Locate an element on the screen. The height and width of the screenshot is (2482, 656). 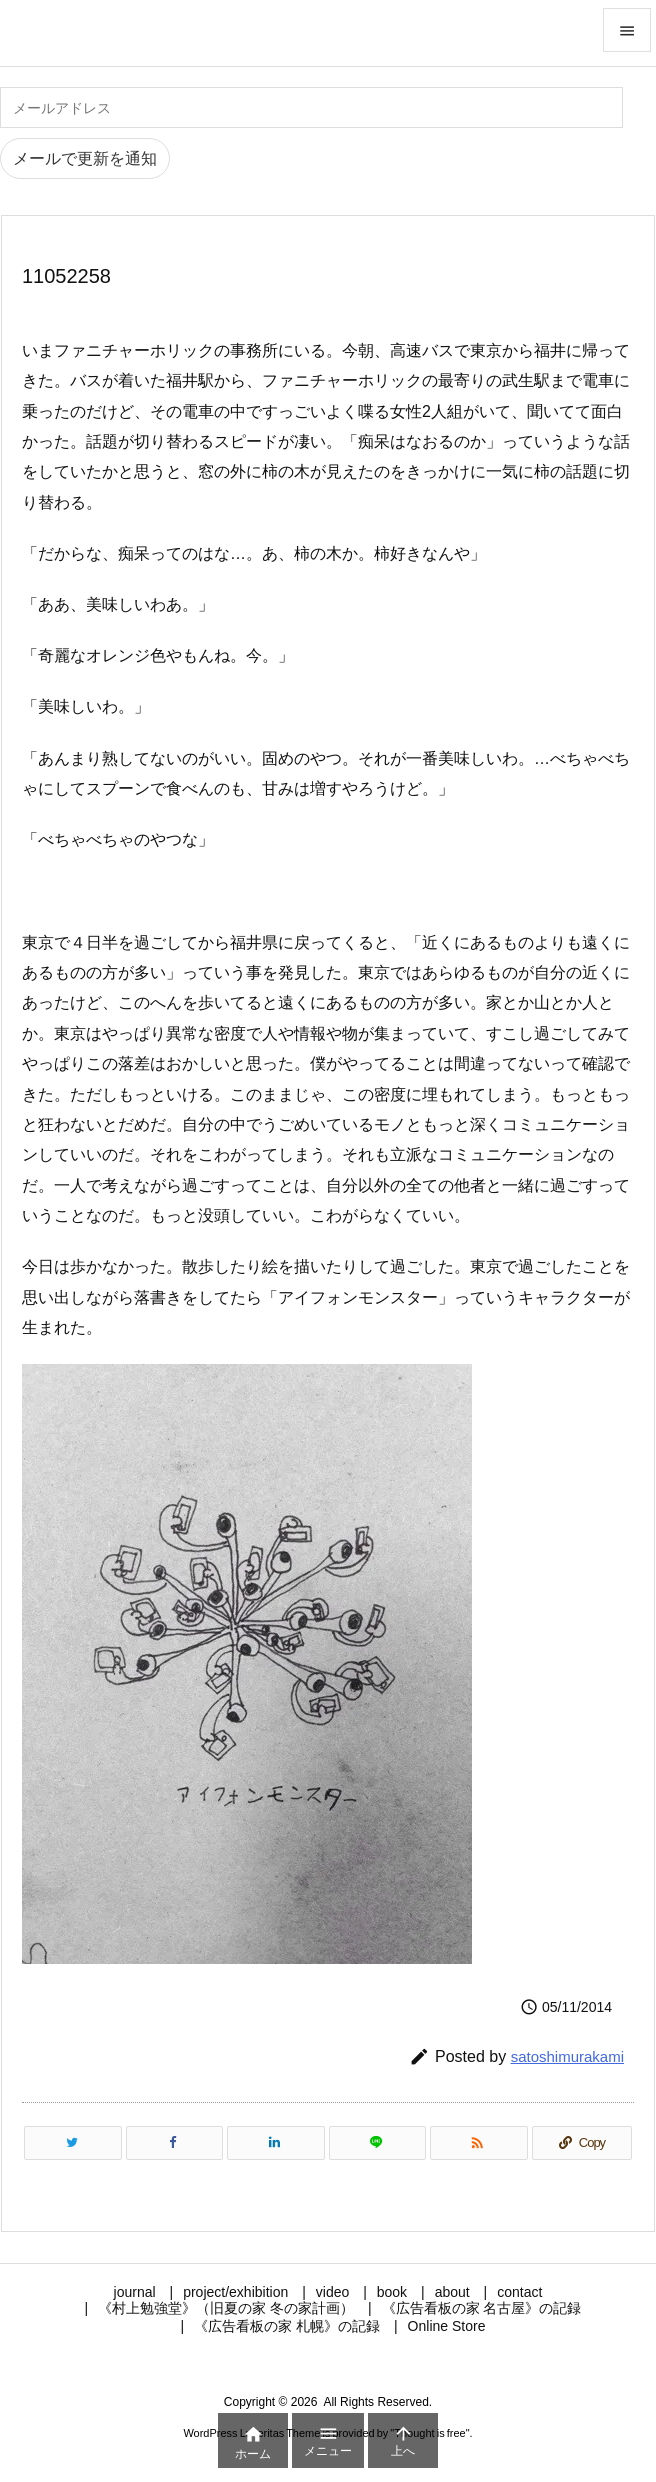
[LINE] is located at coordinates (378, 2143).